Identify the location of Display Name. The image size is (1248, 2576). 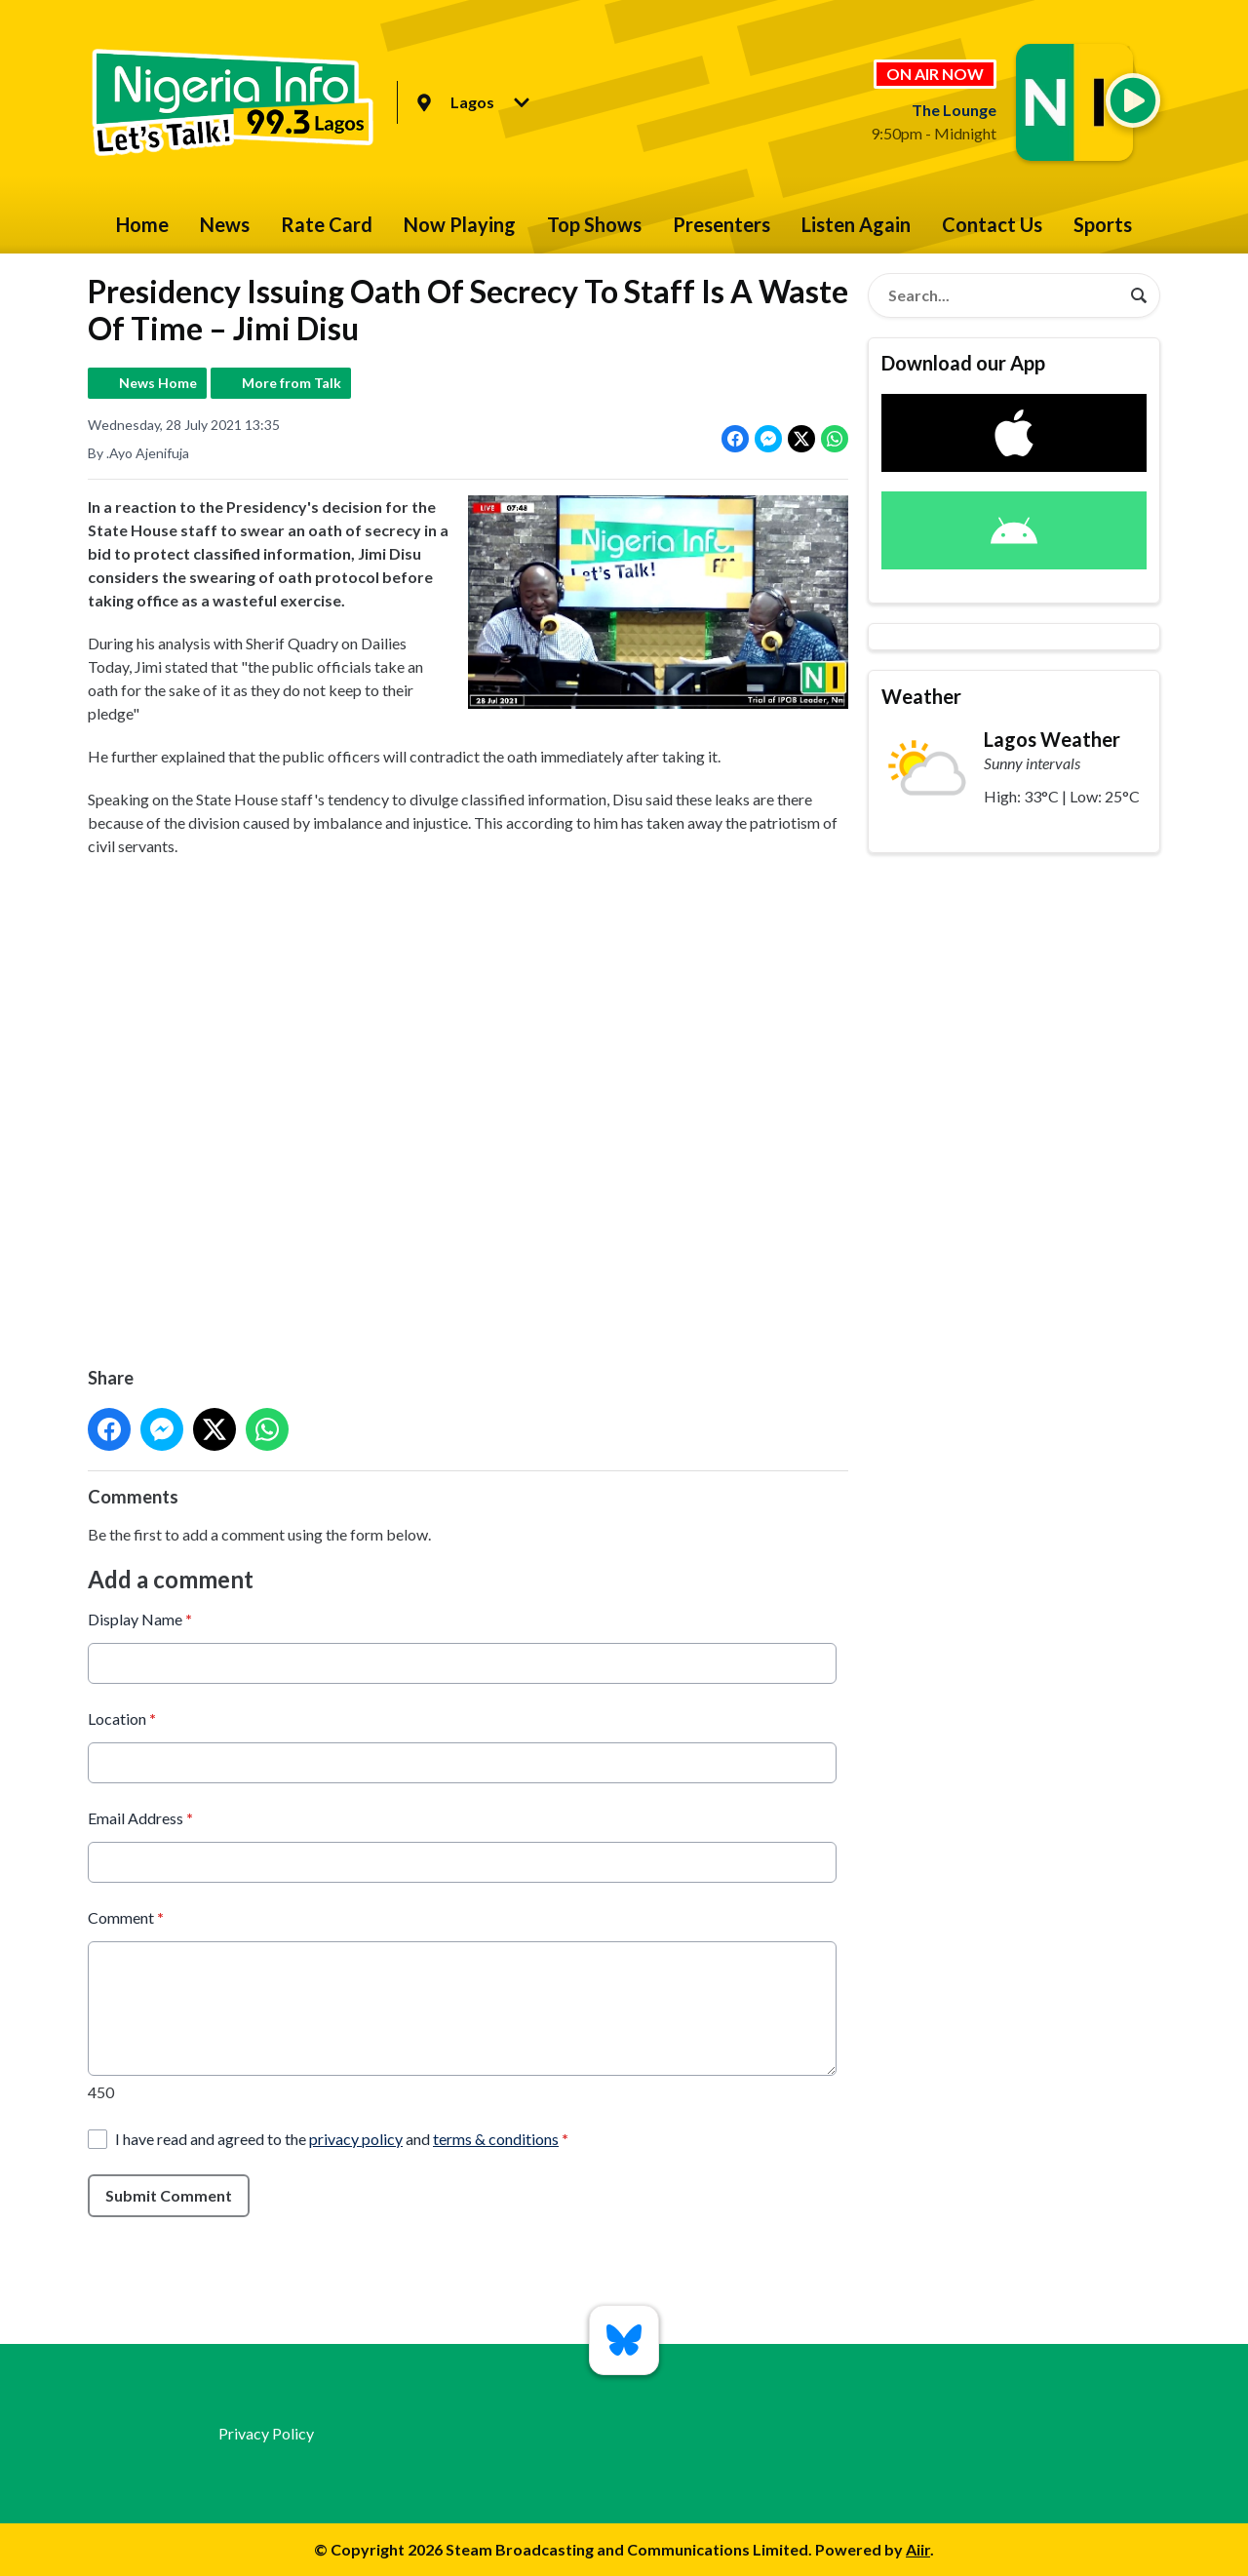
(140, 1619).